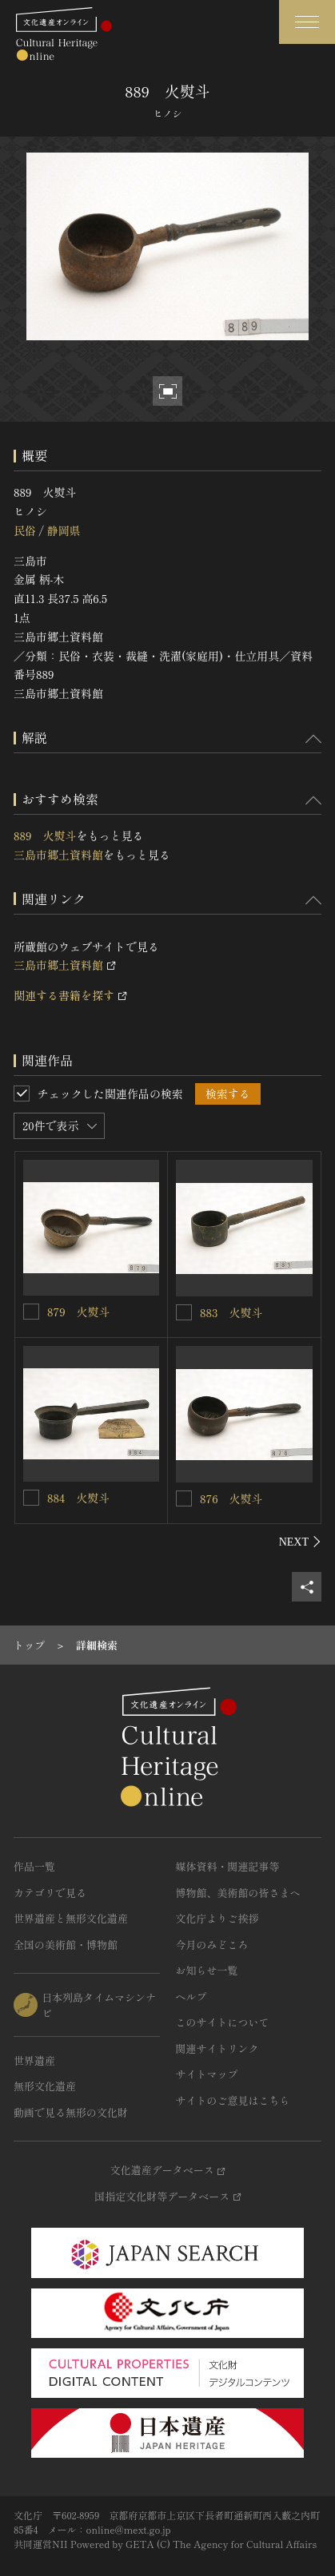 This screenshot has width=335, height=2576. Describe the element at coordinates (212, 1944) in the screenshot. I see `今月のみどころ` at that location.